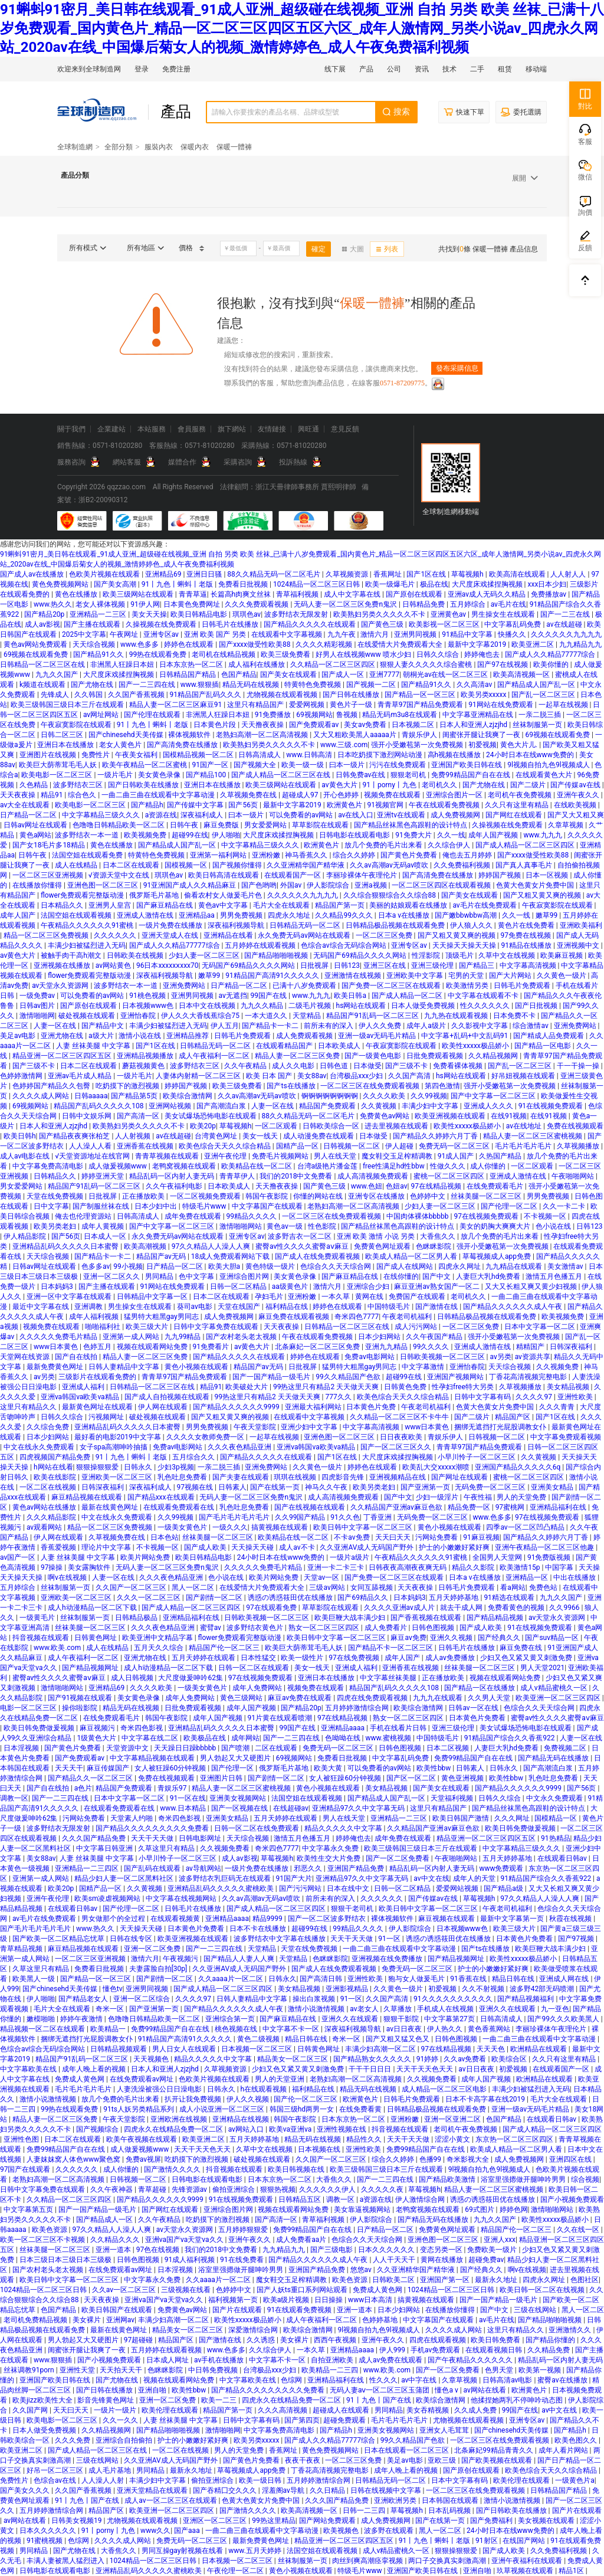 Image resolution: width=604 pixels, height=2576 pixels. Describe the element at coordinates (237, 2029) in the screenshot. I see `桃色视频在线` at that location.